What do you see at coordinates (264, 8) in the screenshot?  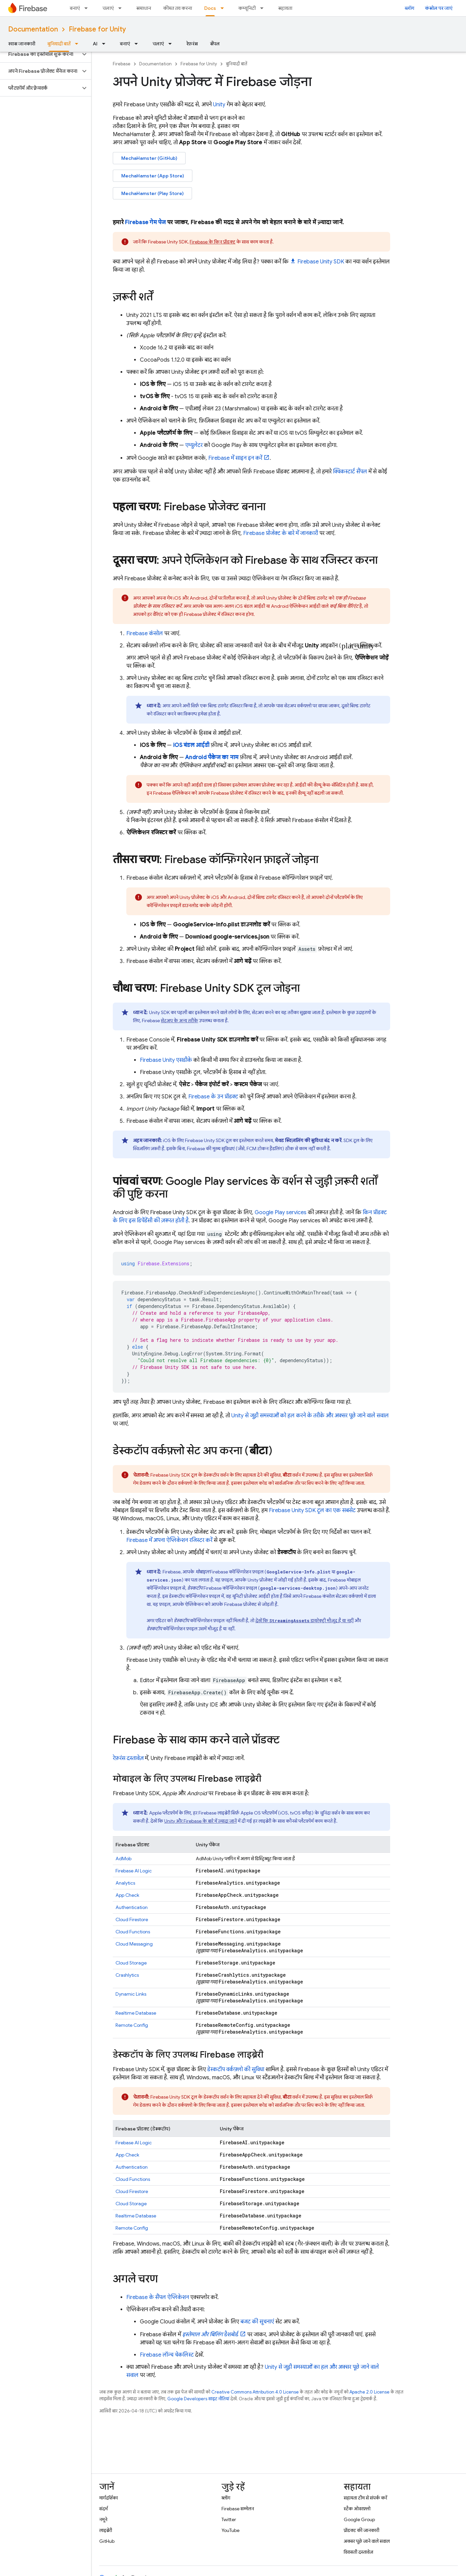 I see `[इसके लिए ड्रॉपडाउन मेन्यू कम्यूनिटी]` at bounding box center [264, 8].